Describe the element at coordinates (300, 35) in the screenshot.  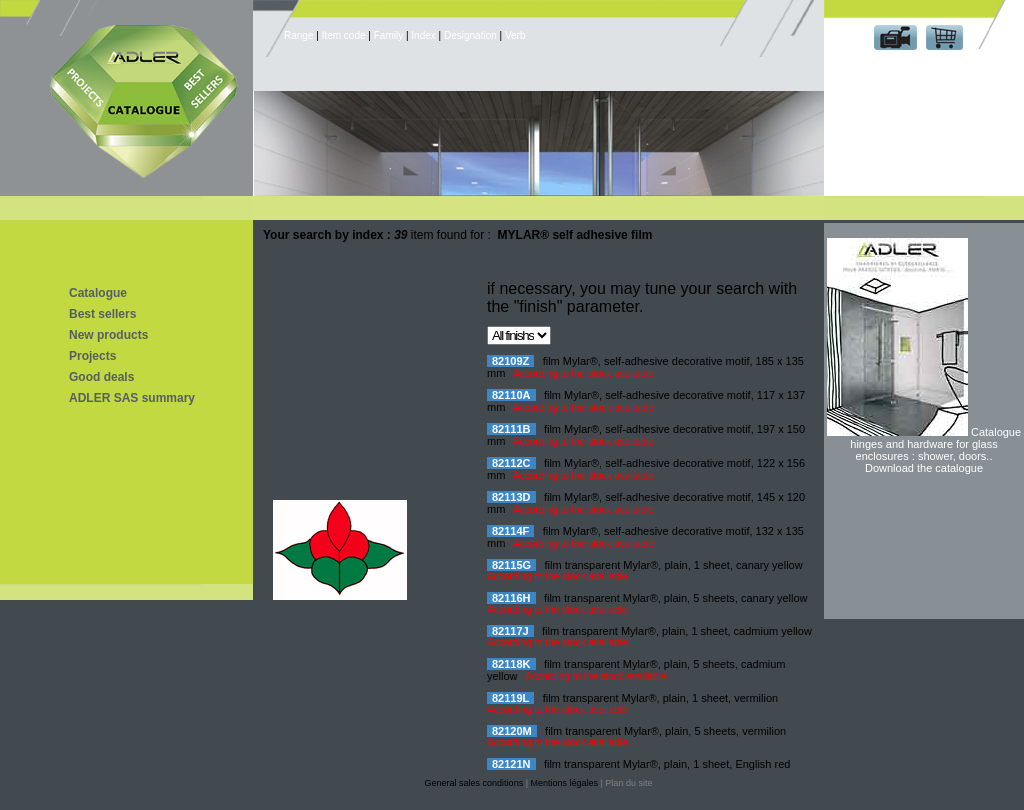
I see `Range` at that location.